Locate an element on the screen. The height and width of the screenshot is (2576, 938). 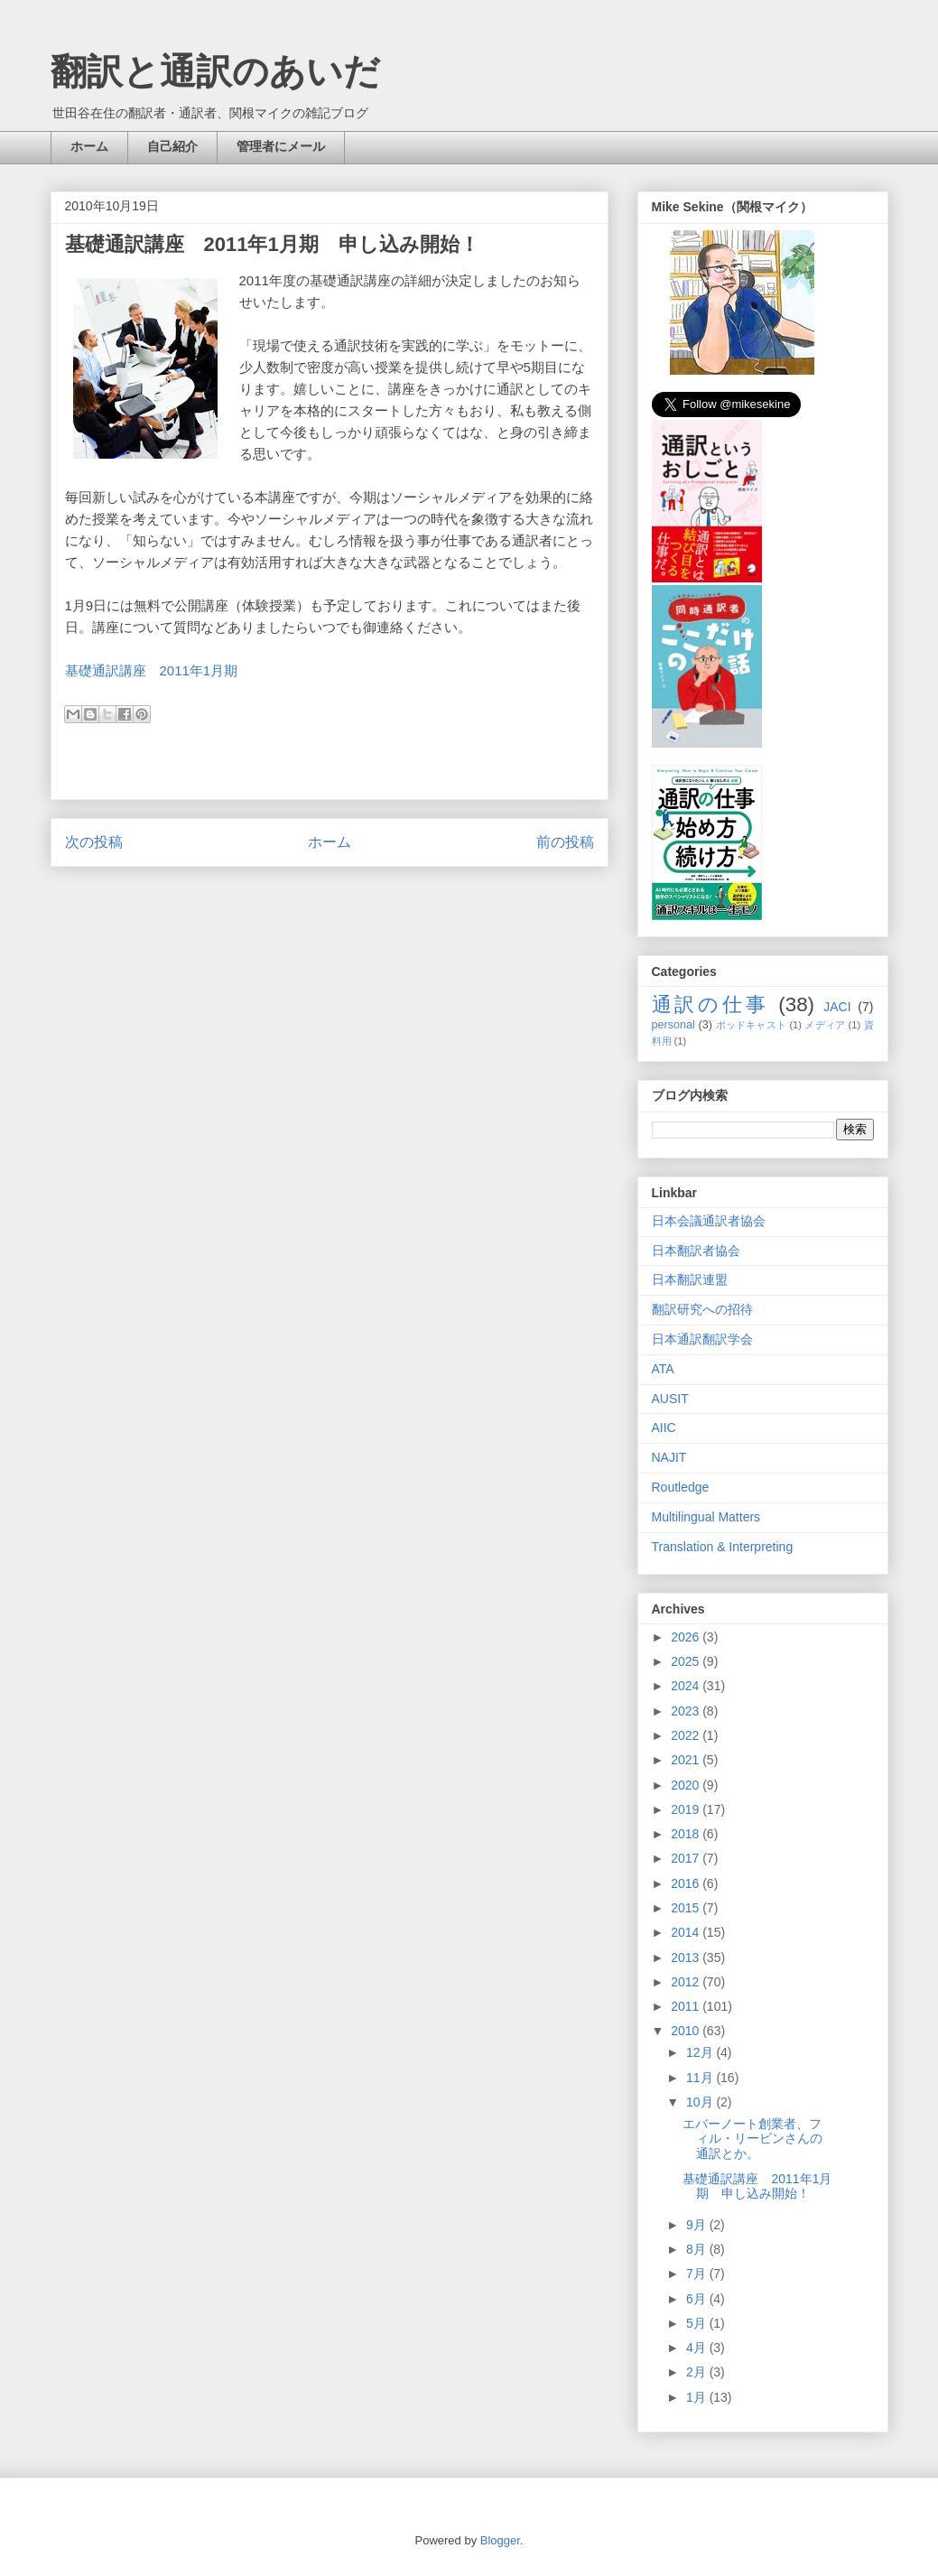
日本会議通訳者協会 is located at coordinates (709, 1221).